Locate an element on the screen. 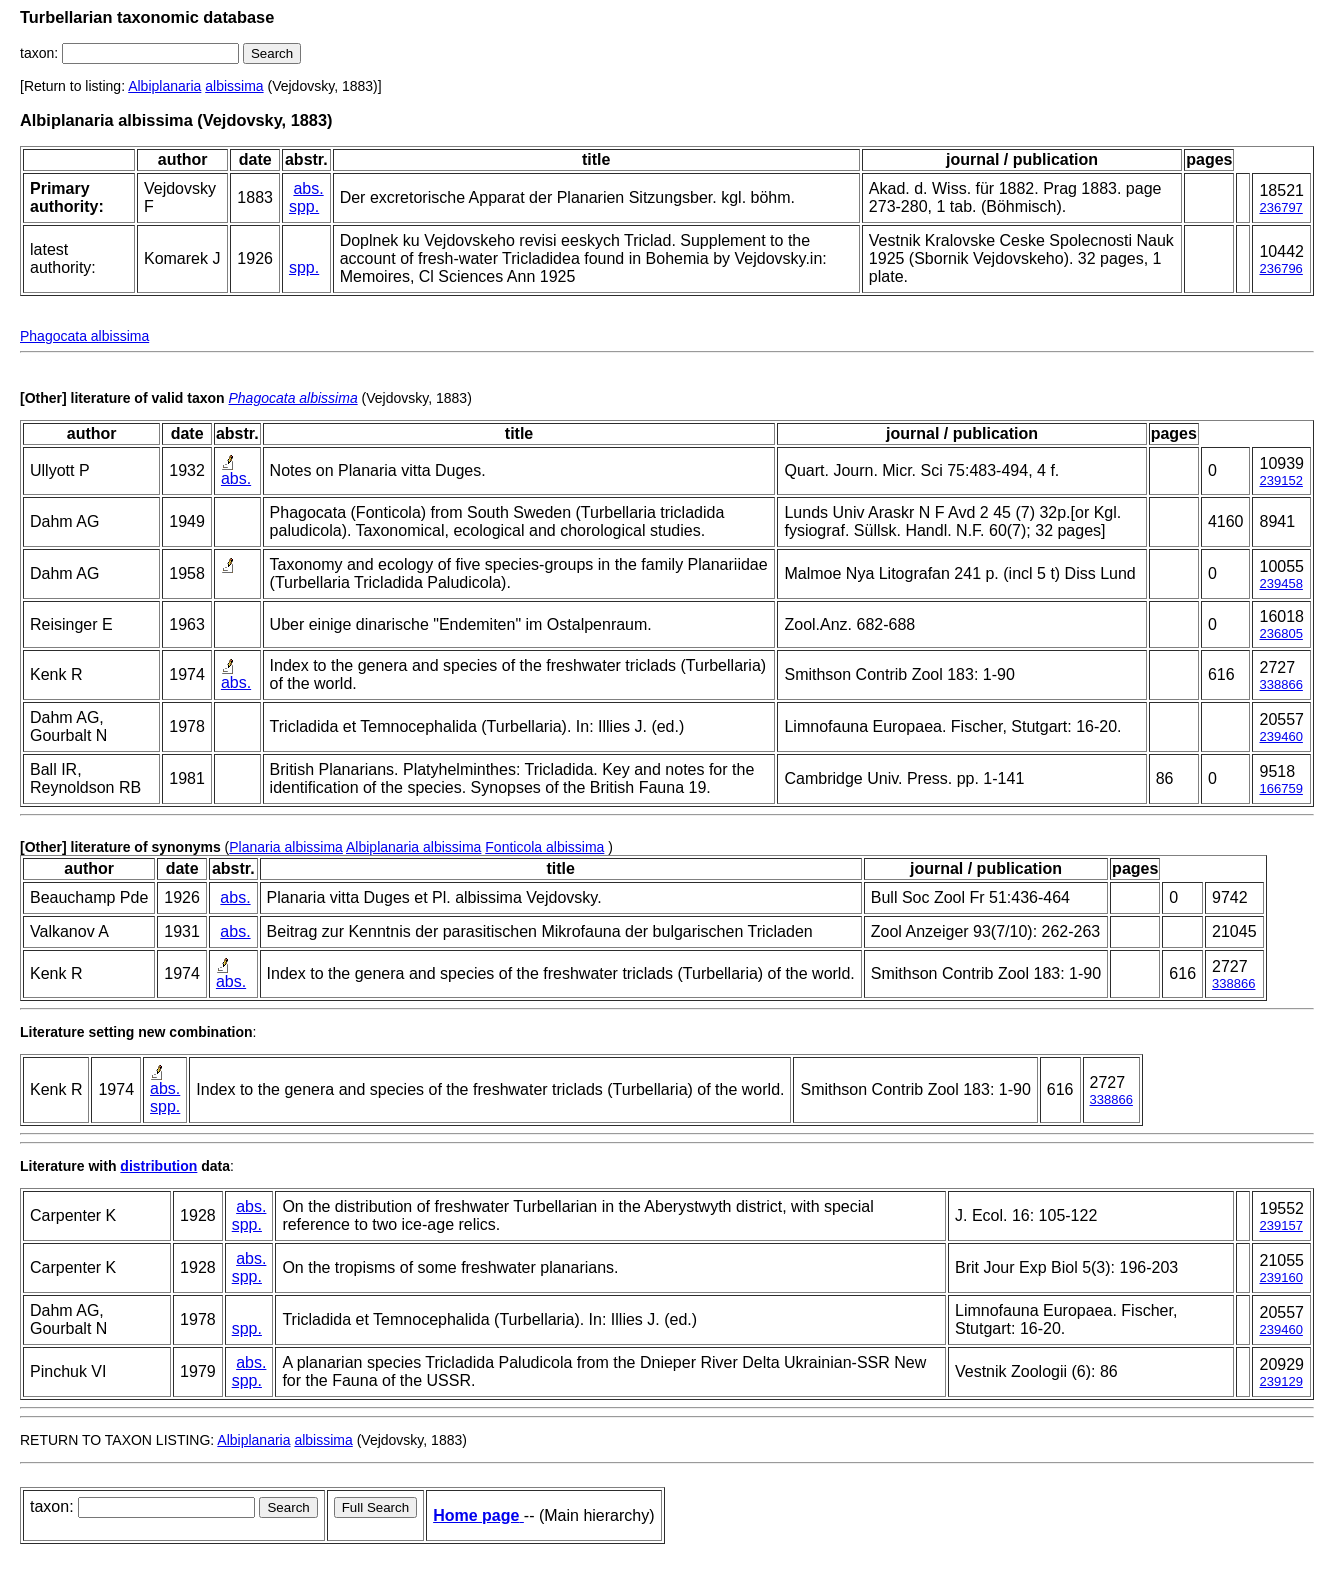  Albiplanaria albissima is located at coordinates (413, 847).